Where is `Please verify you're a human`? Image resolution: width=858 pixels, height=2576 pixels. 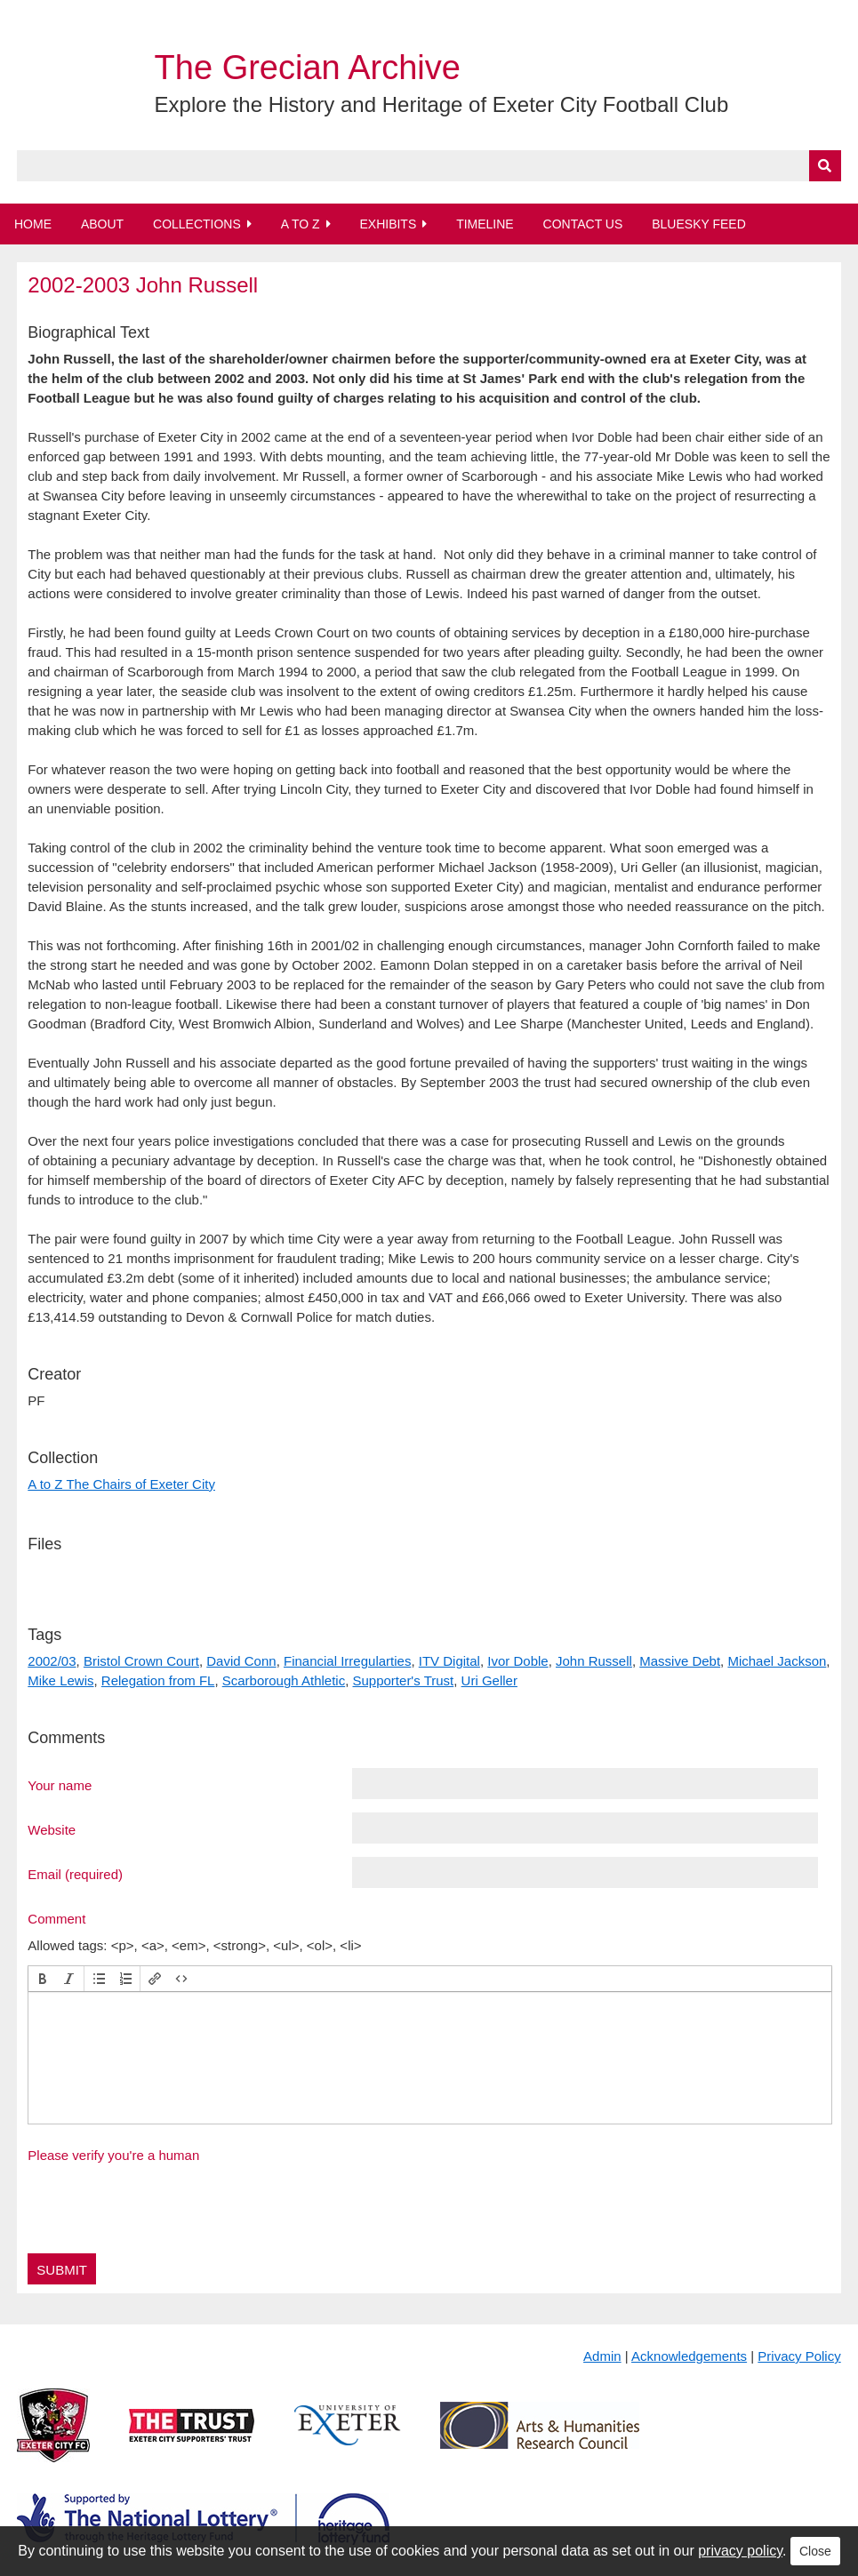 Please verify you're a human is located at coordinates (113, 2155).